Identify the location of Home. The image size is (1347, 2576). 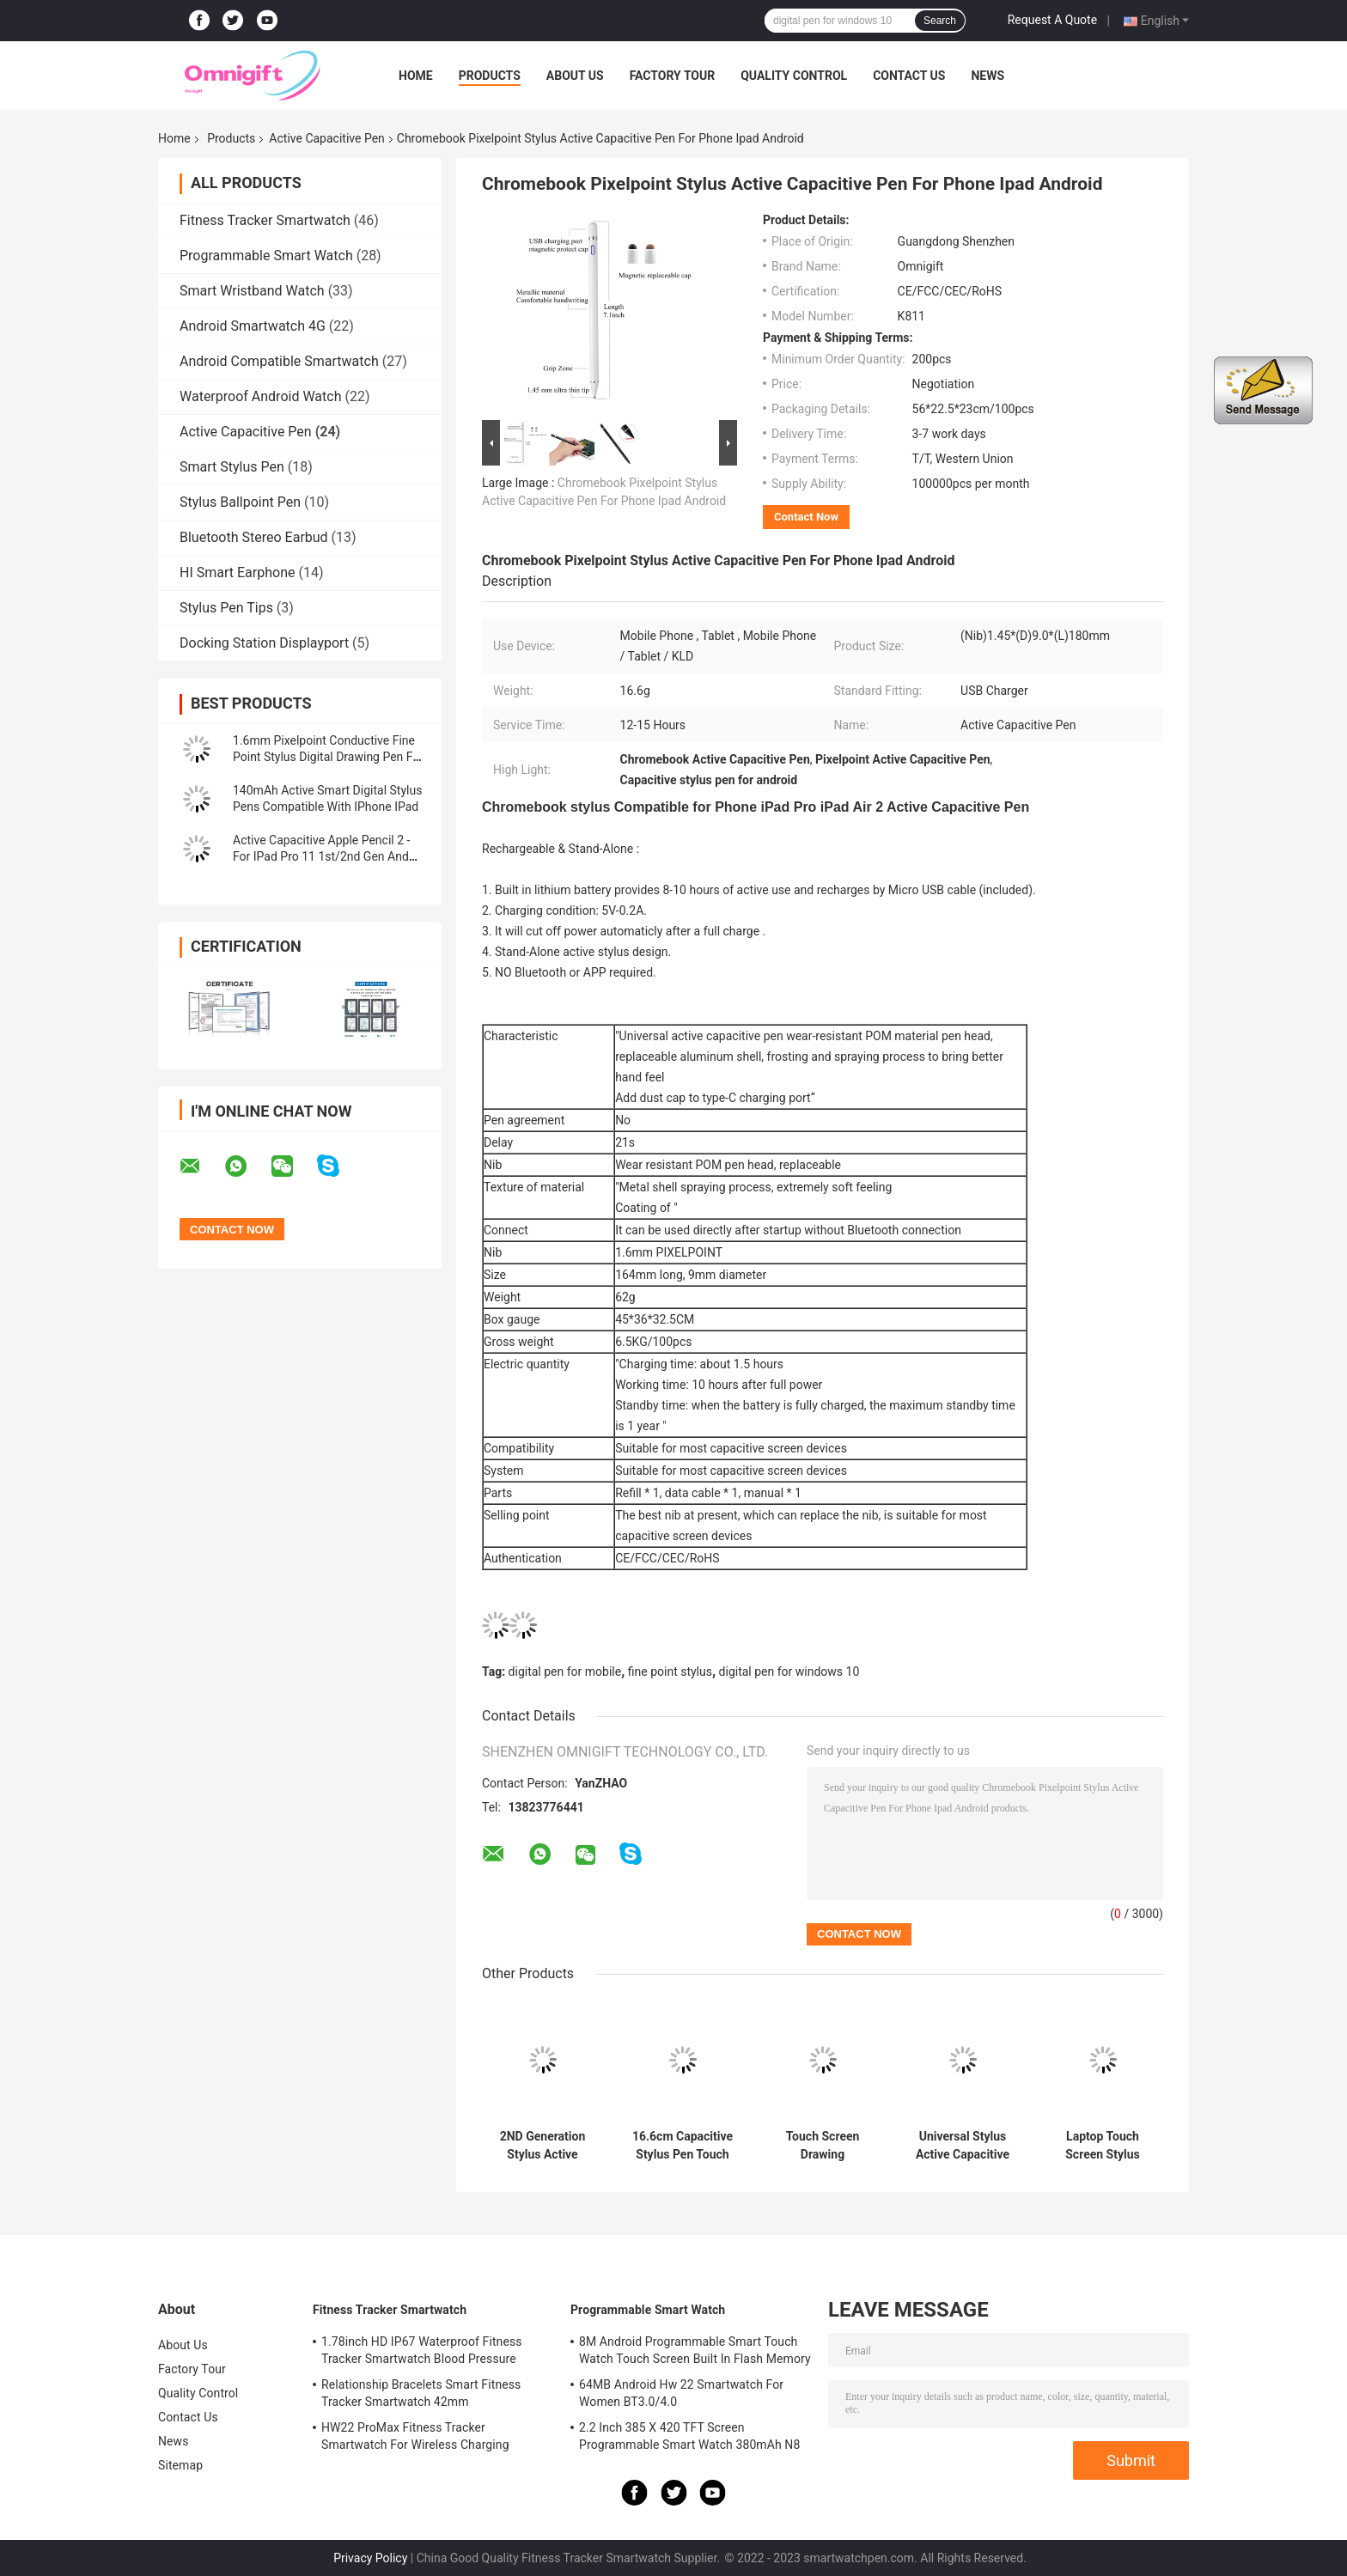
(416, 75).